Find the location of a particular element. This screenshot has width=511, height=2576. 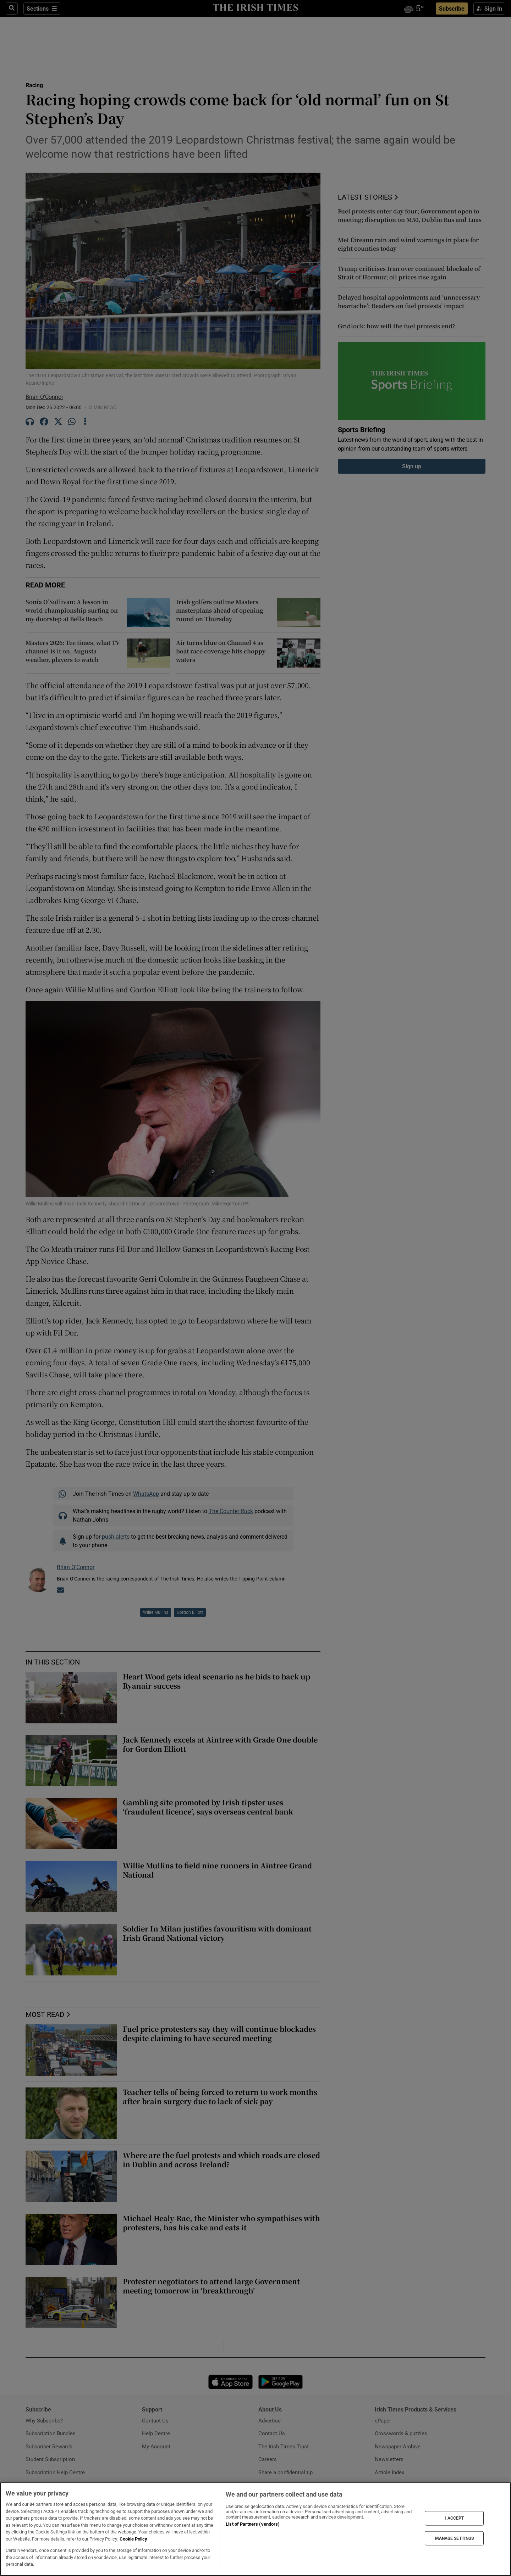

Cookie Policy [More information about your privacy, opens in a new tab] is located at coordinates (133, 2539).